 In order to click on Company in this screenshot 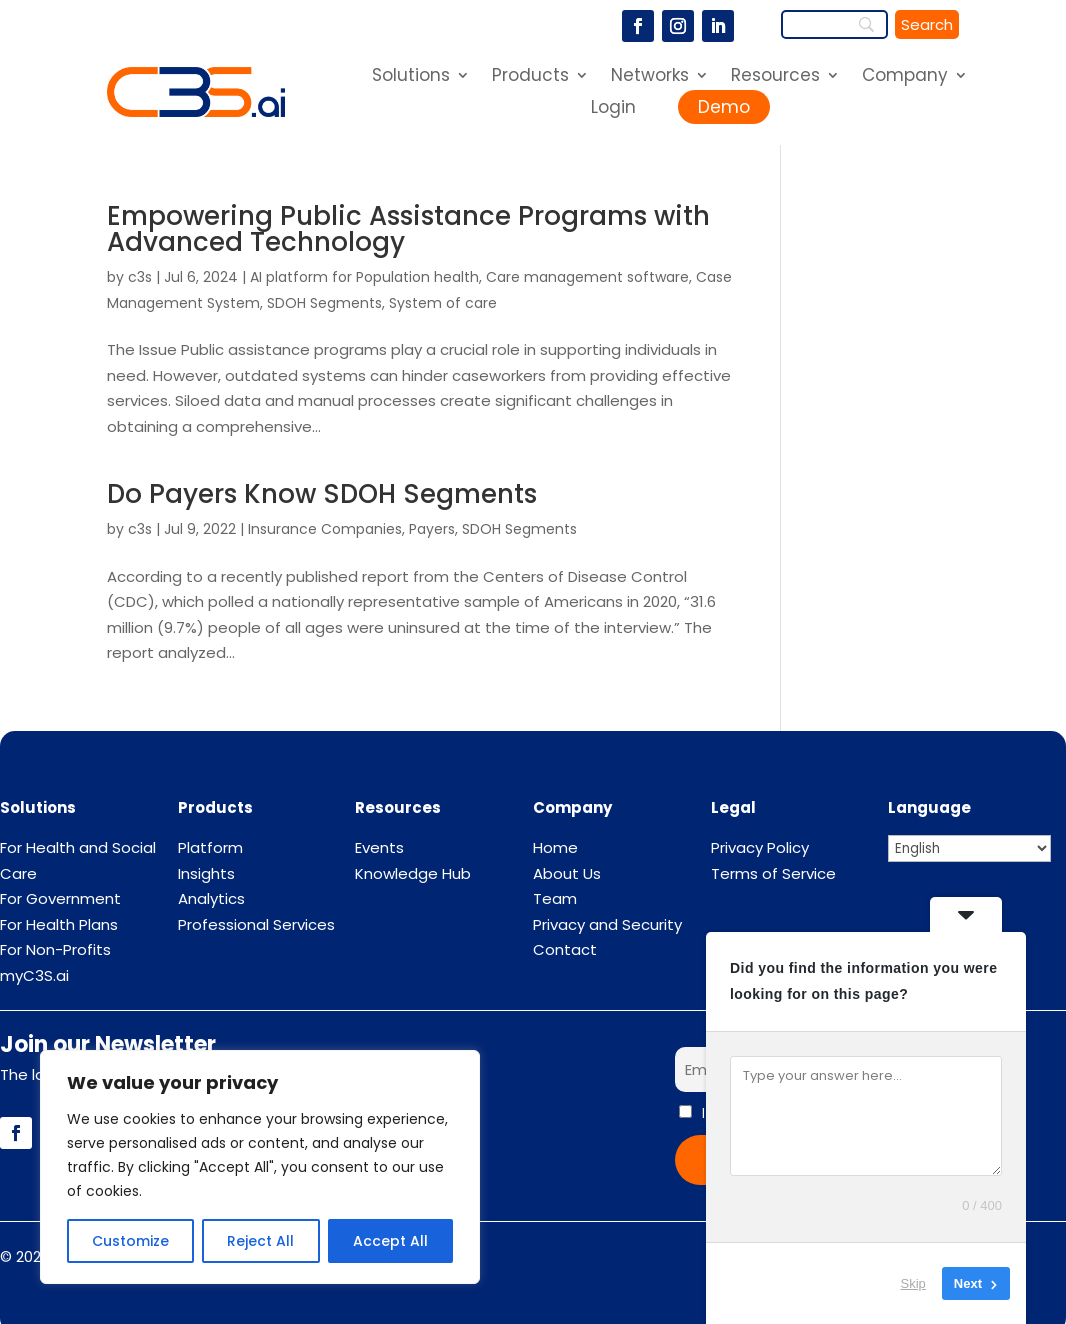, I will do `click(905, 77)`.